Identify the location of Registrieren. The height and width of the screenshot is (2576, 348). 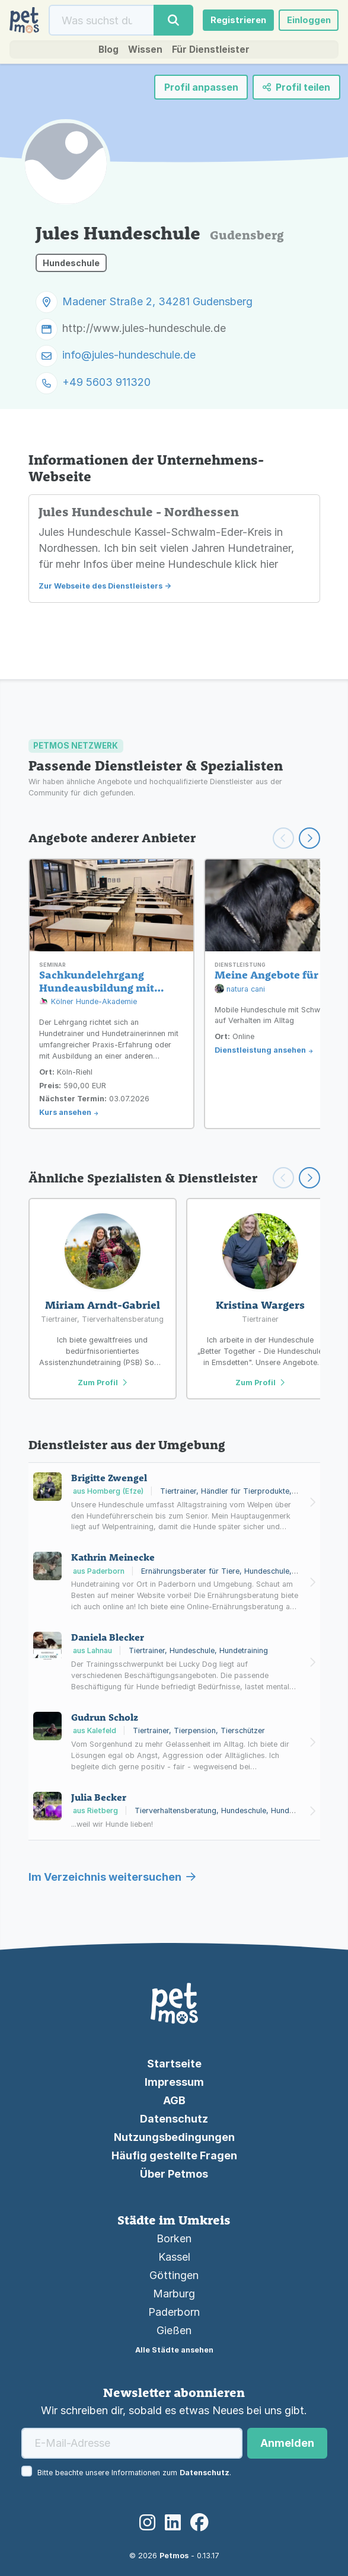
(229, 22).